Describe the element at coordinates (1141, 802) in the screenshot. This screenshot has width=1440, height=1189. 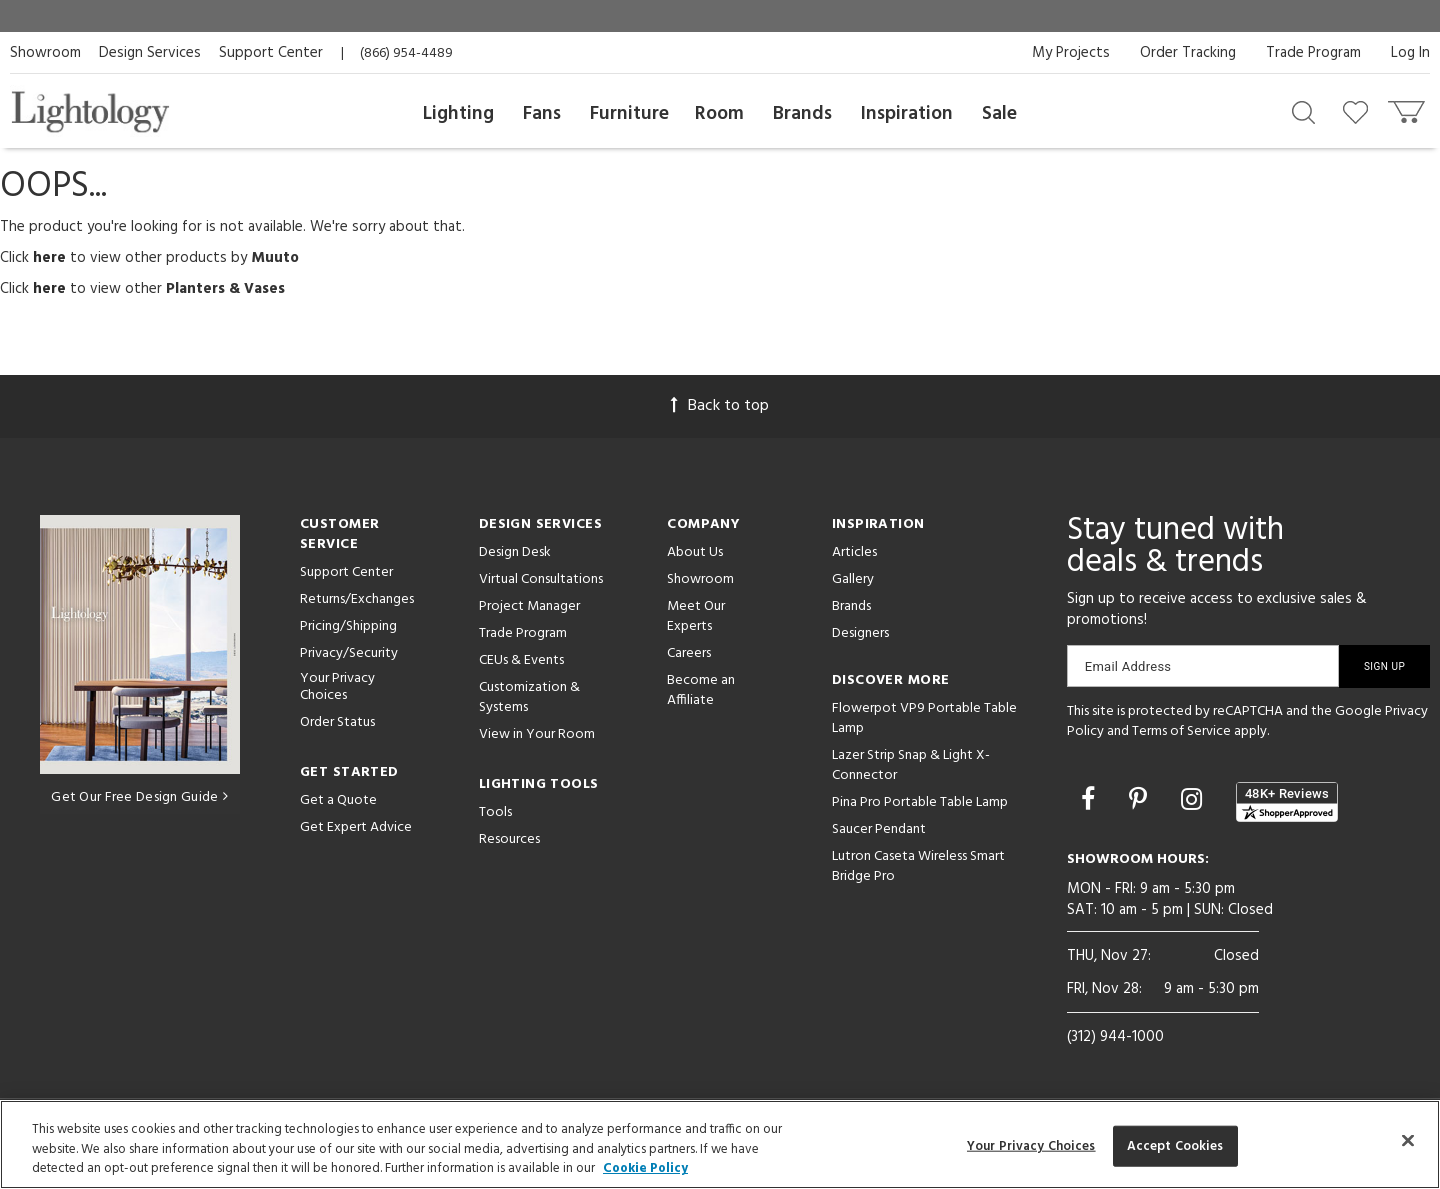
I see `[Go to Pinterest]` at that location.